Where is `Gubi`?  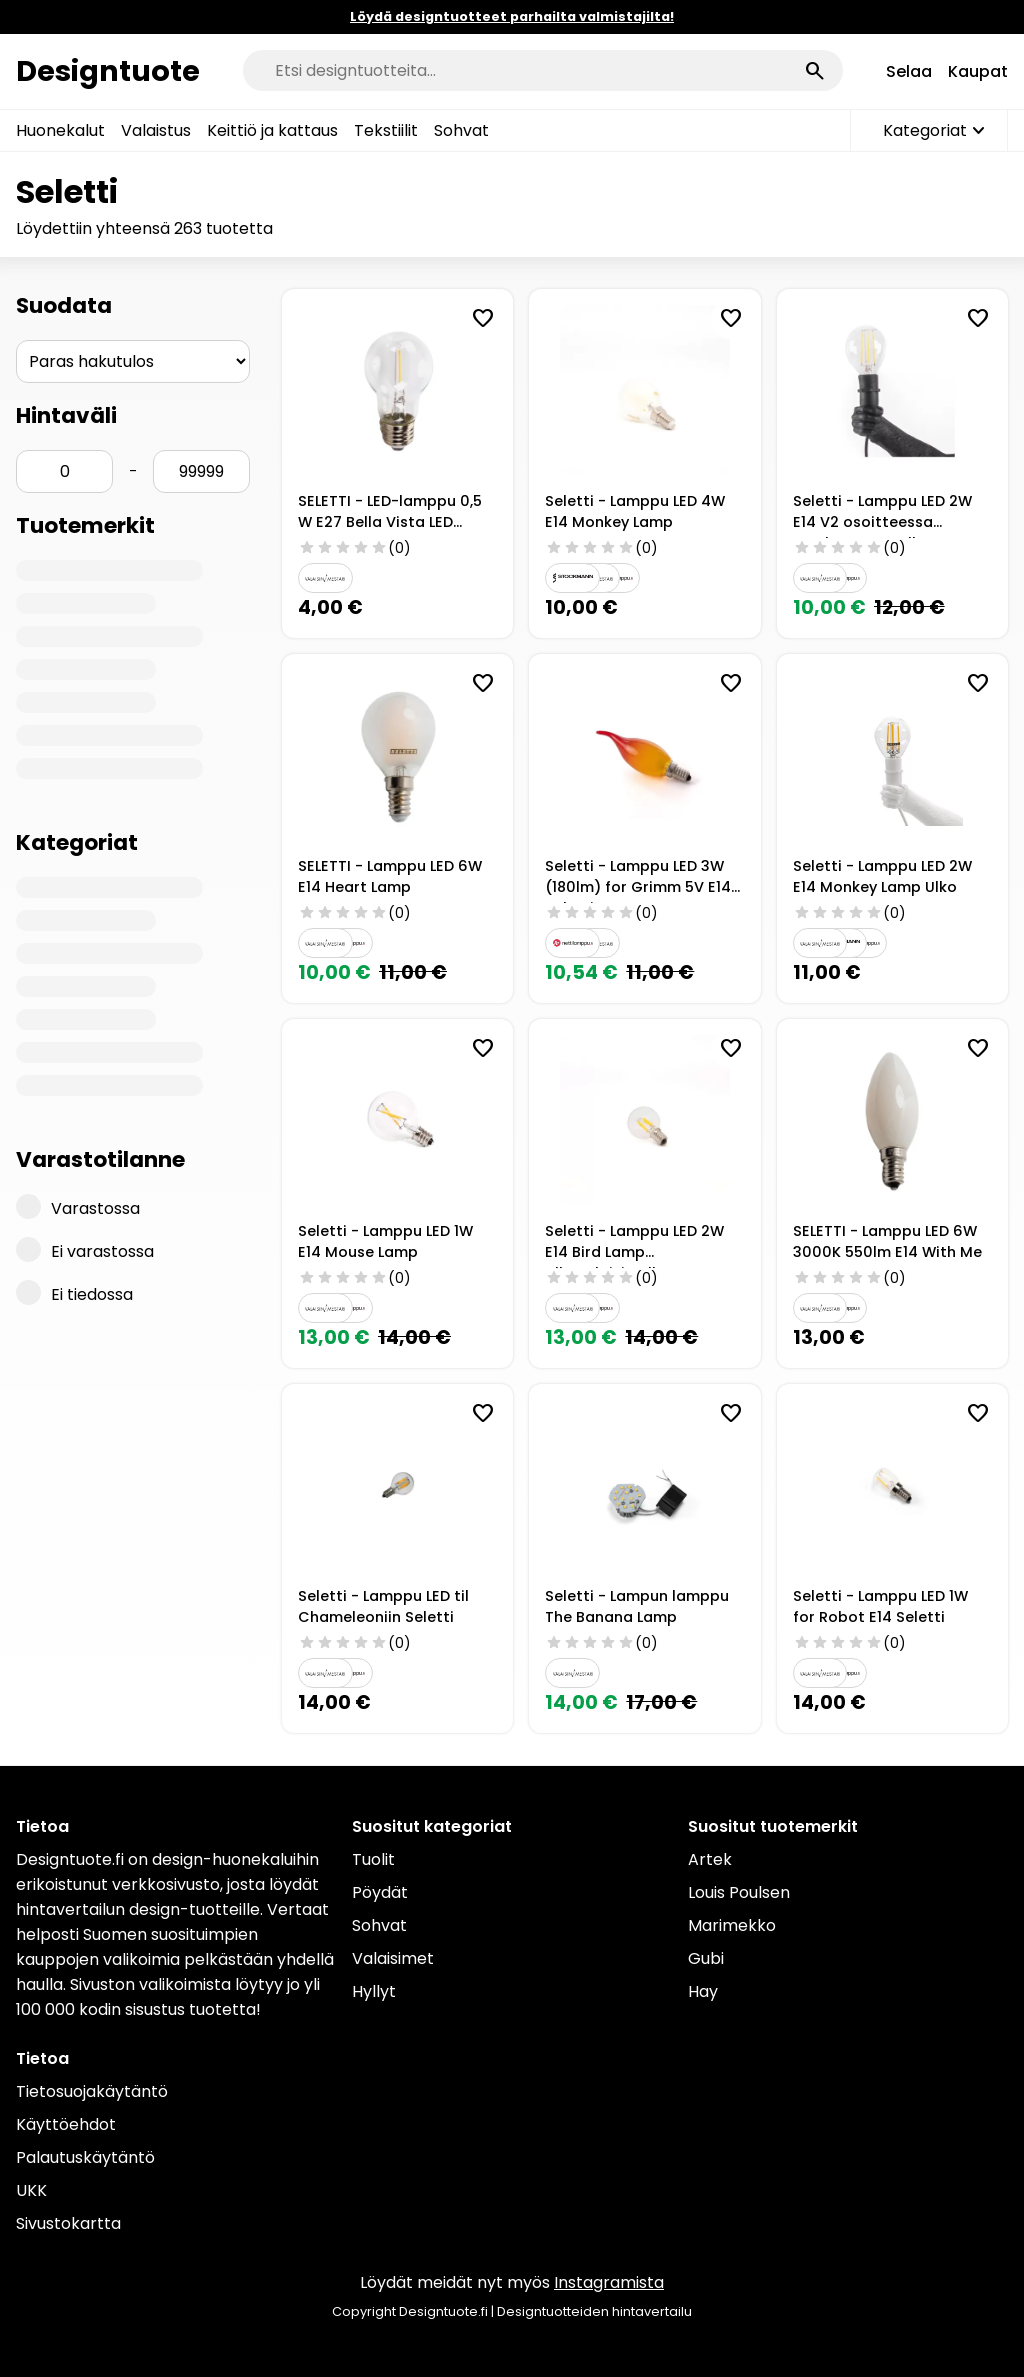
Gubi is located at coordinates (706, 1958).